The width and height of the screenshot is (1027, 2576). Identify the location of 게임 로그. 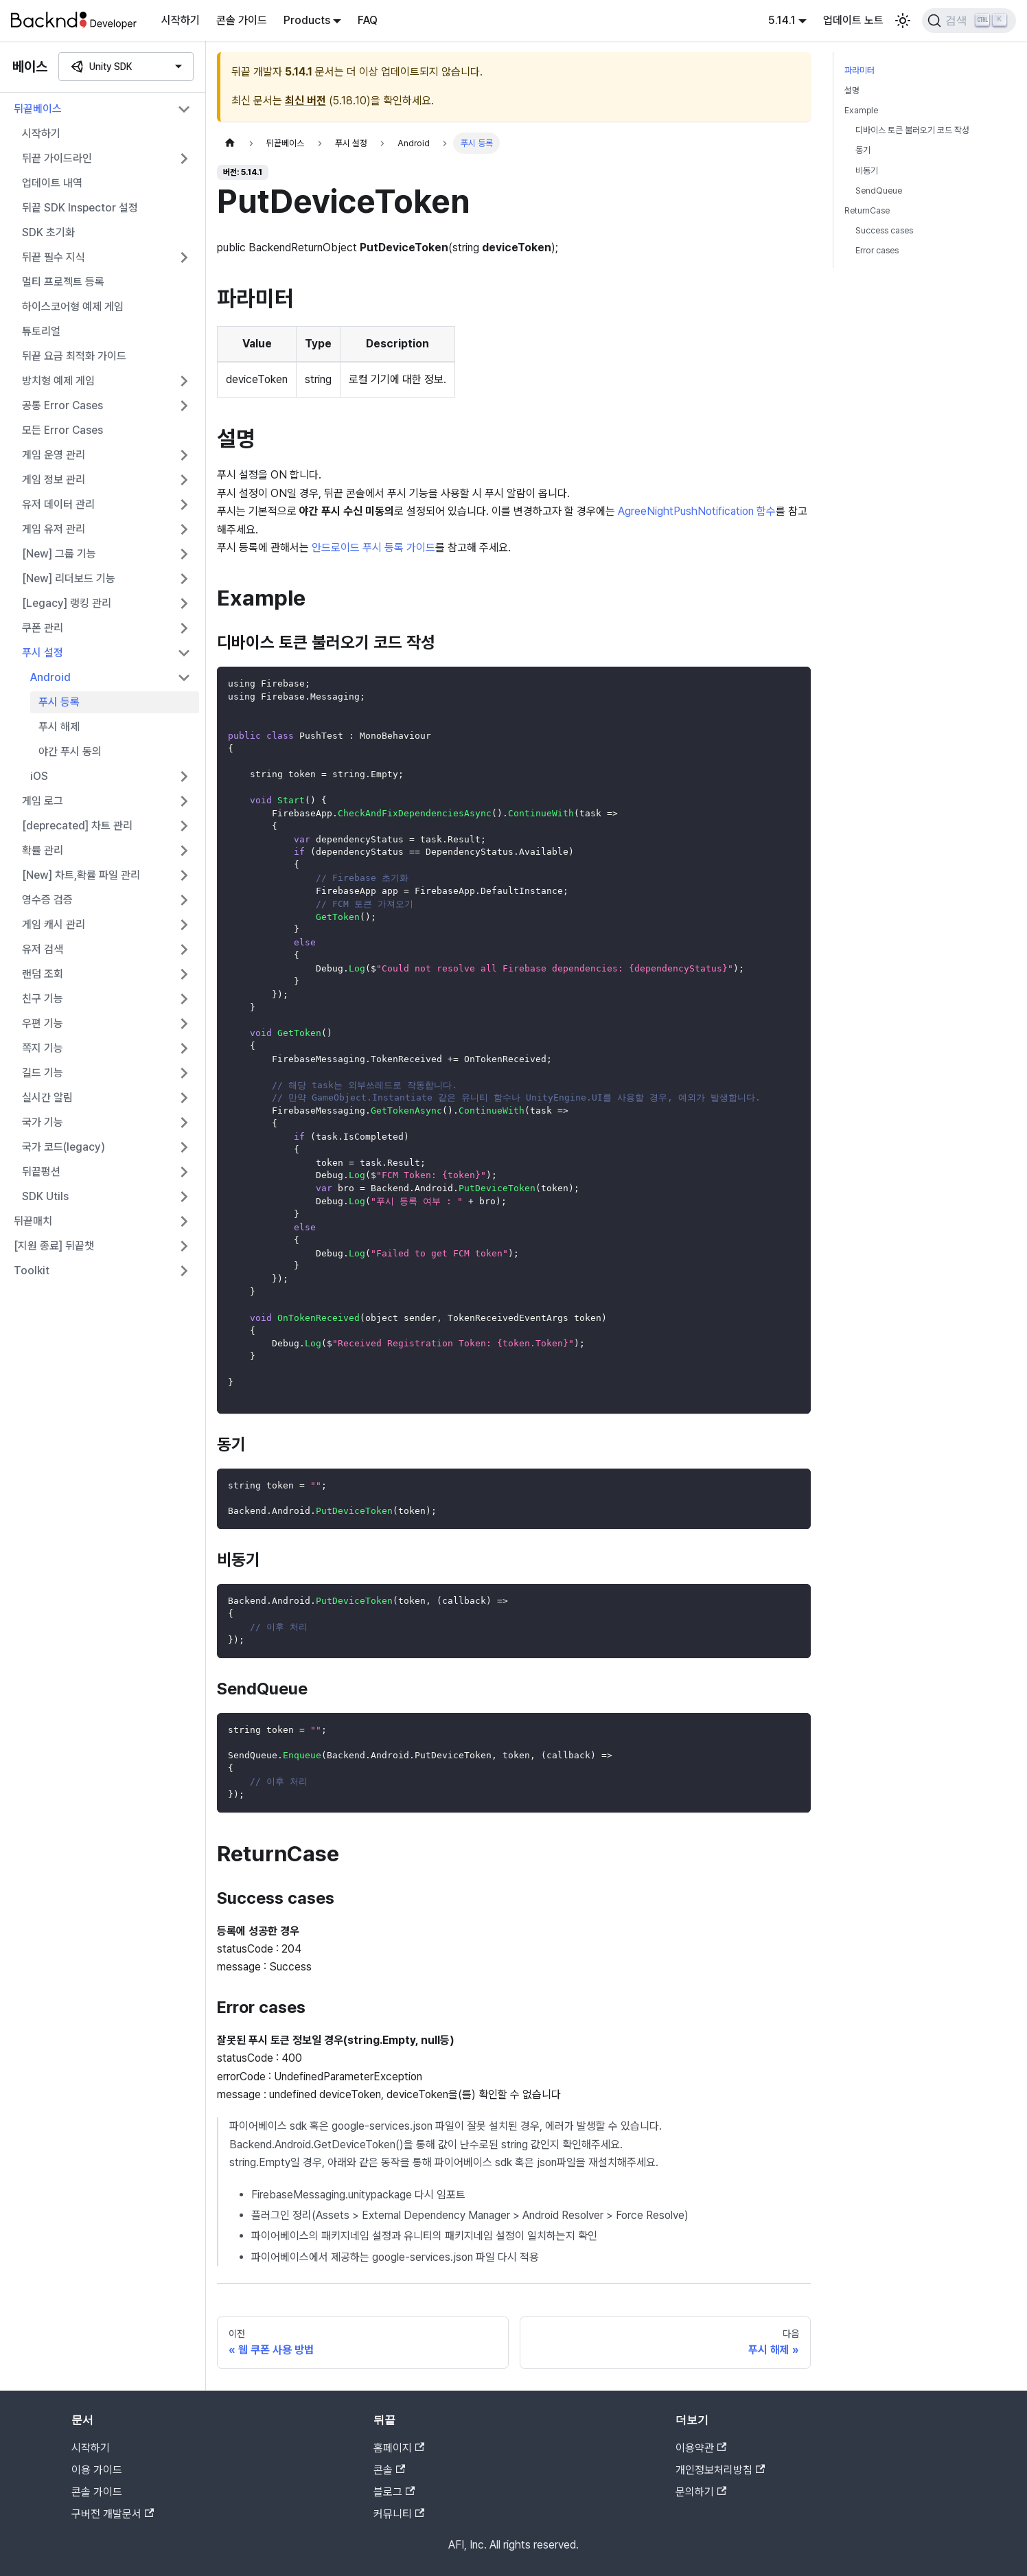
(42, 800).